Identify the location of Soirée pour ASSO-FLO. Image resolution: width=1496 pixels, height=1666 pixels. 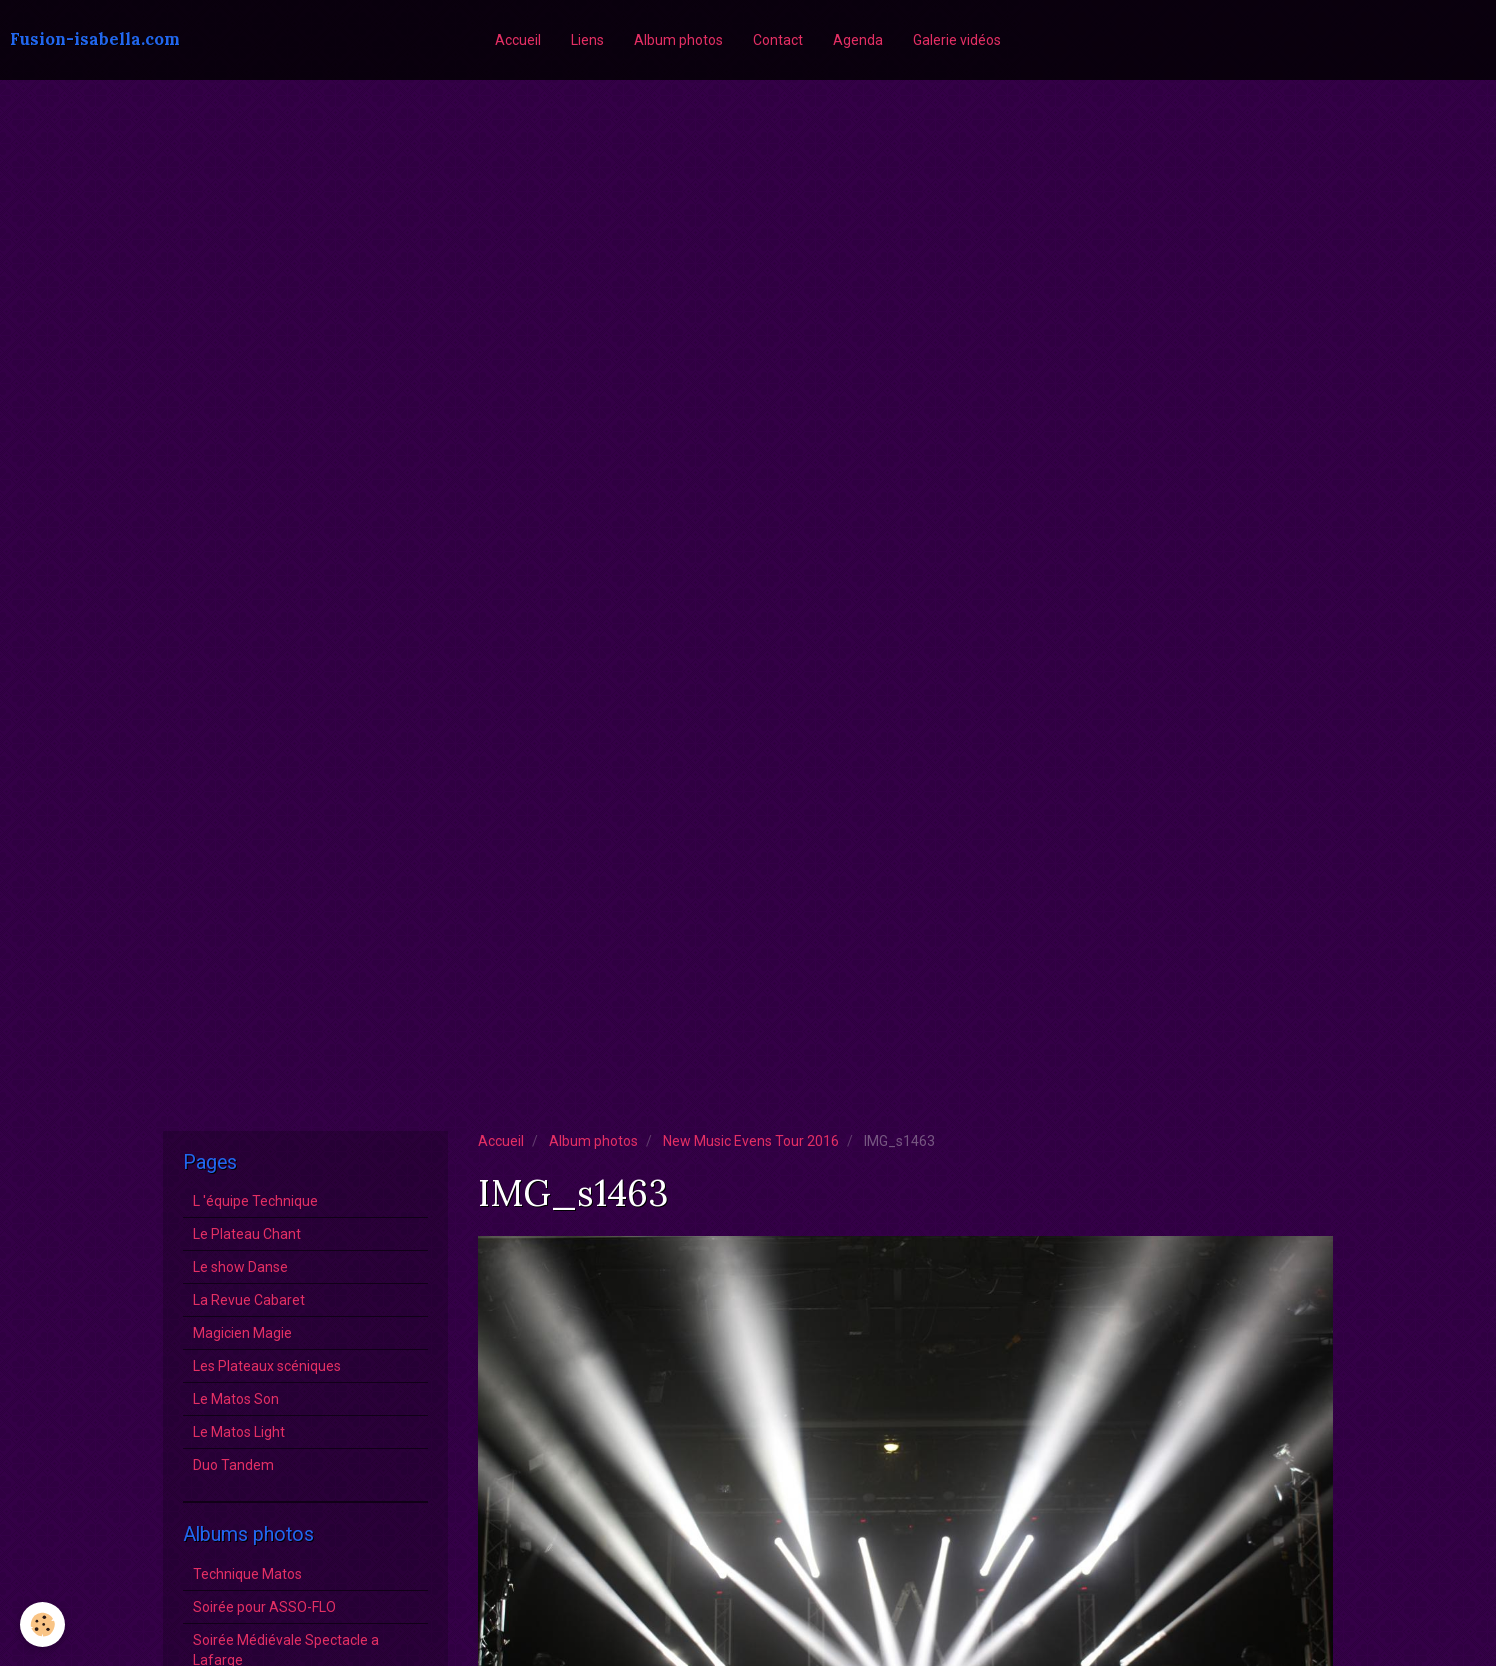
(264, 1607).